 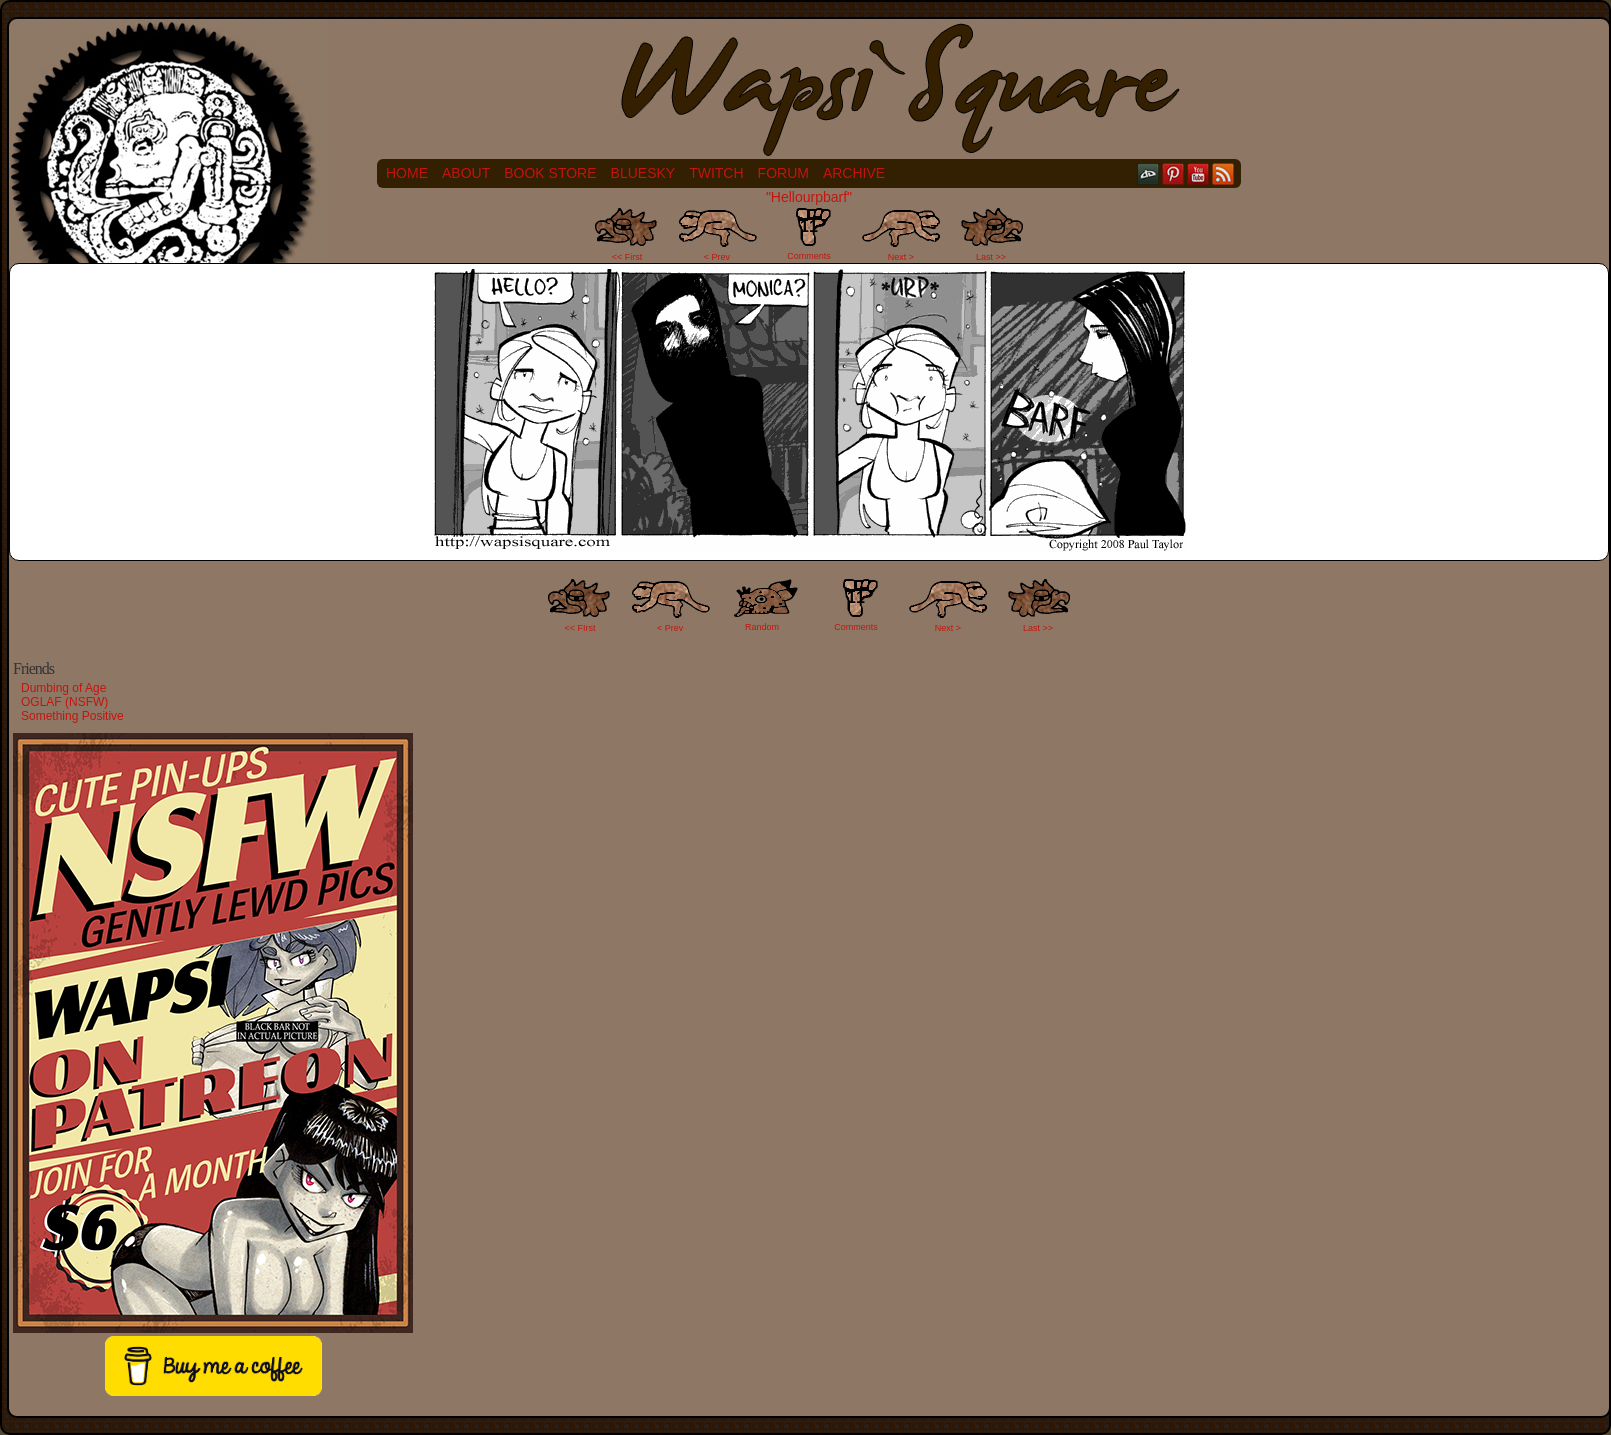 I want to click on << FIrst, so click(x=580, y=628).